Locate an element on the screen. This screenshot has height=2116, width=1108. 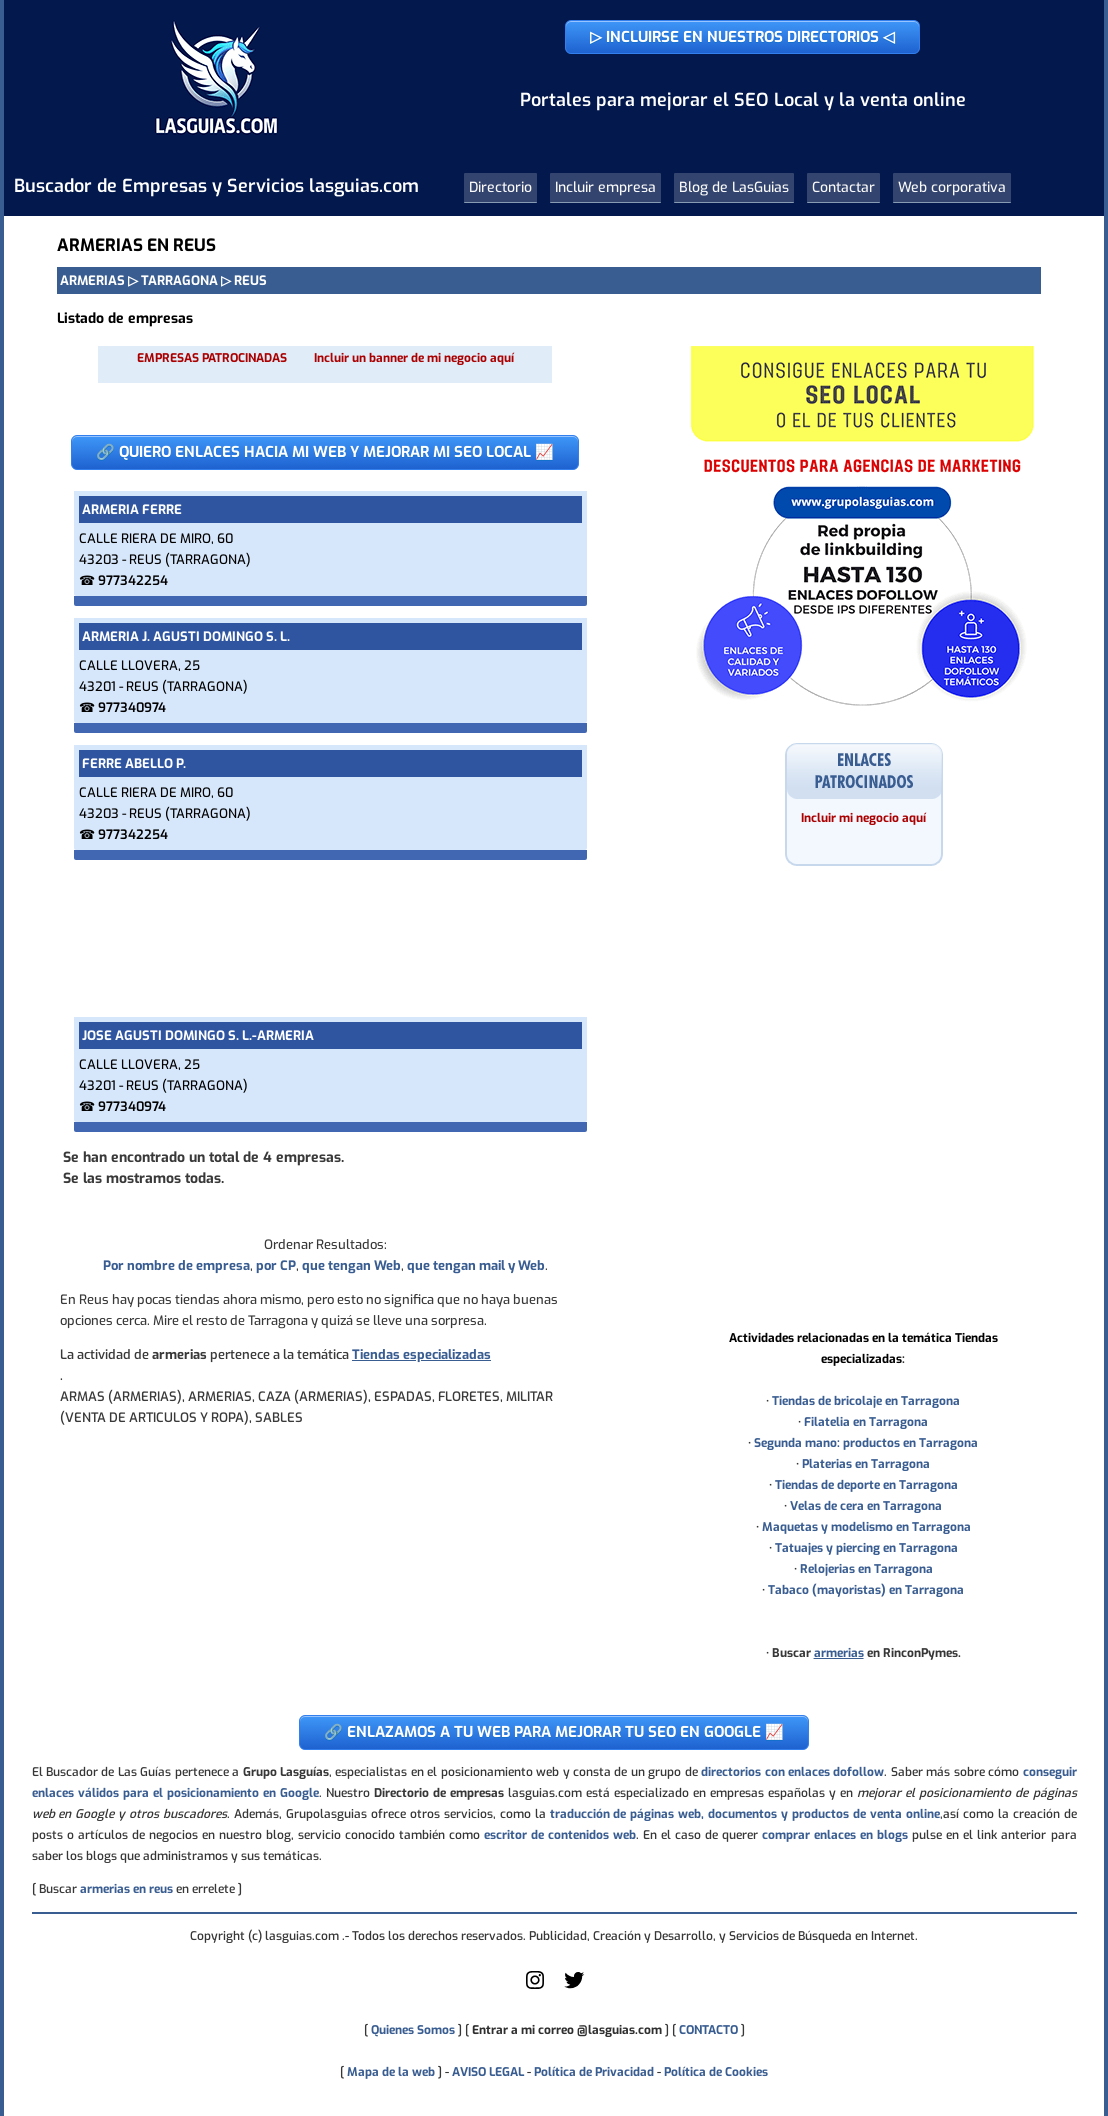
977340974 is located at coordinates (132, 707).